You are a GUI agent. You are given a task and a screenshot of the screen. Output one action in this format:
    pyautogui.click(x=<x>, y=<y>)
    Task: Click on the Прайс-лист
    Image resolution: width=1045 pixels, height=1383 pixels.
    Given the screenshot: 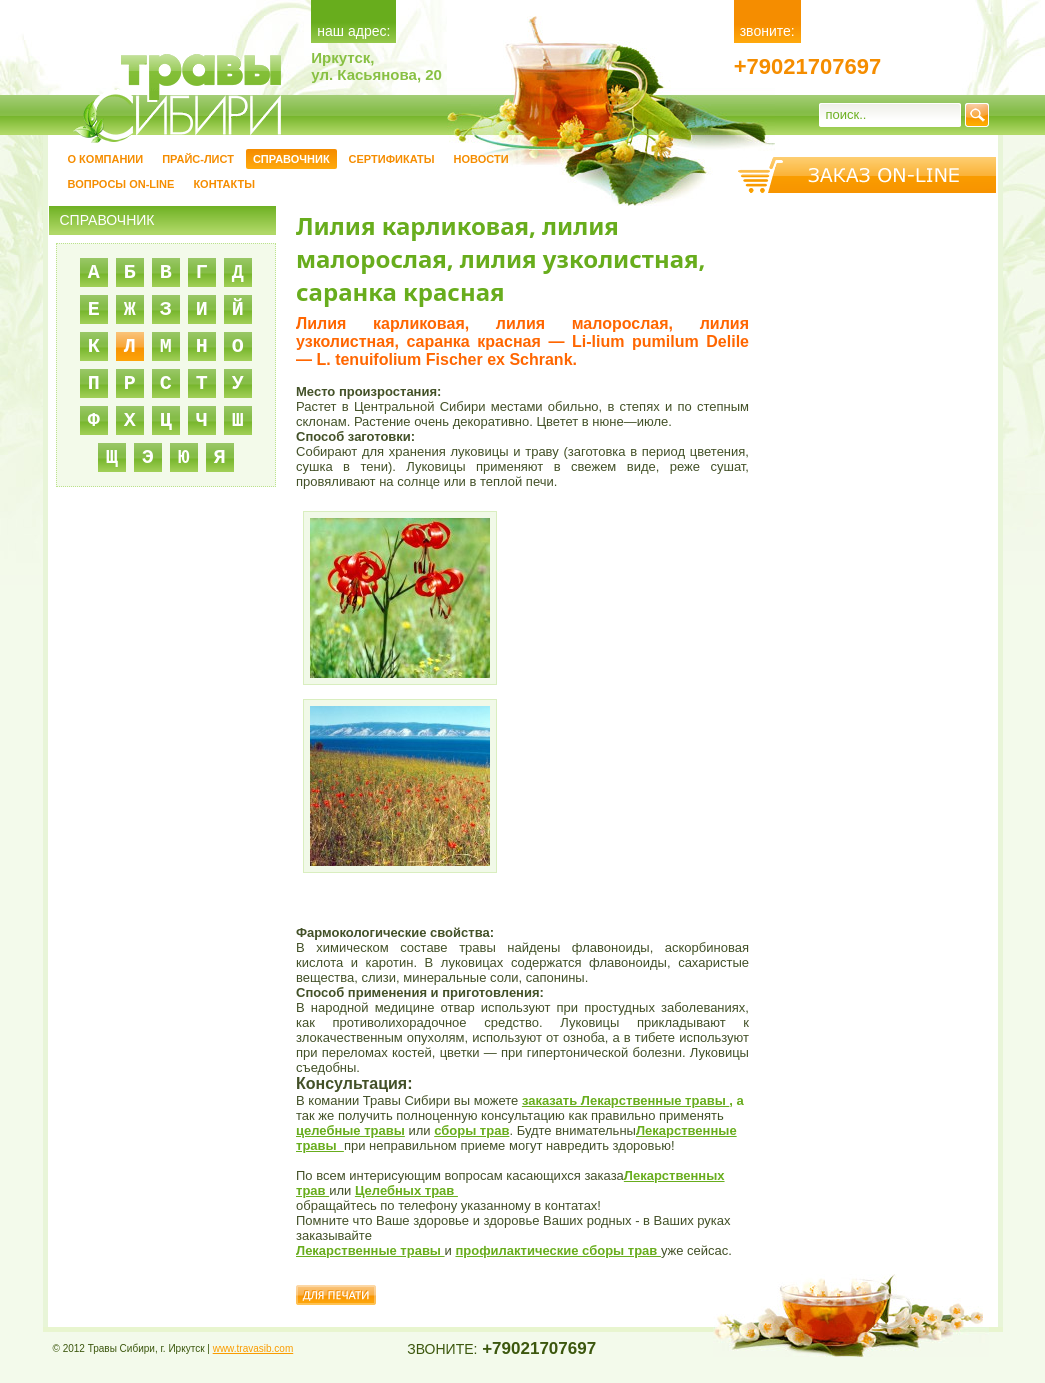 What is the action you would take?
    pyautogui.click(x=198, y=159)
    